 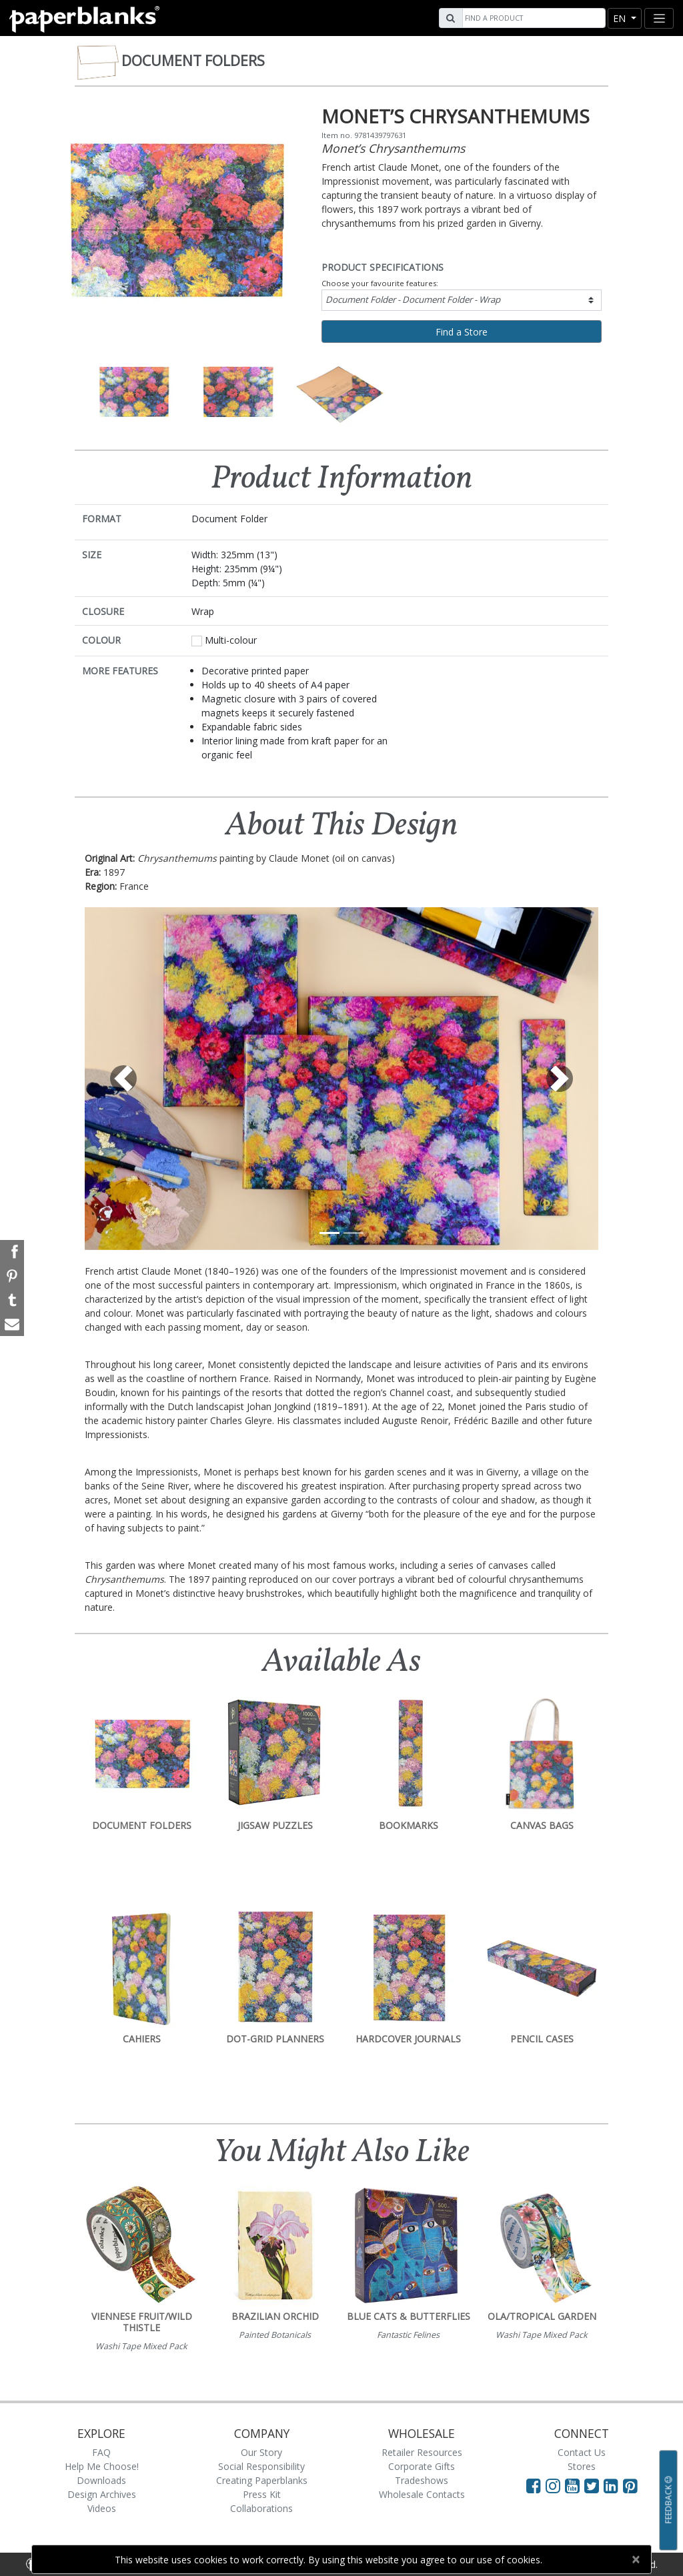 I want to click on Find a Store, so click(x=462, y=332).